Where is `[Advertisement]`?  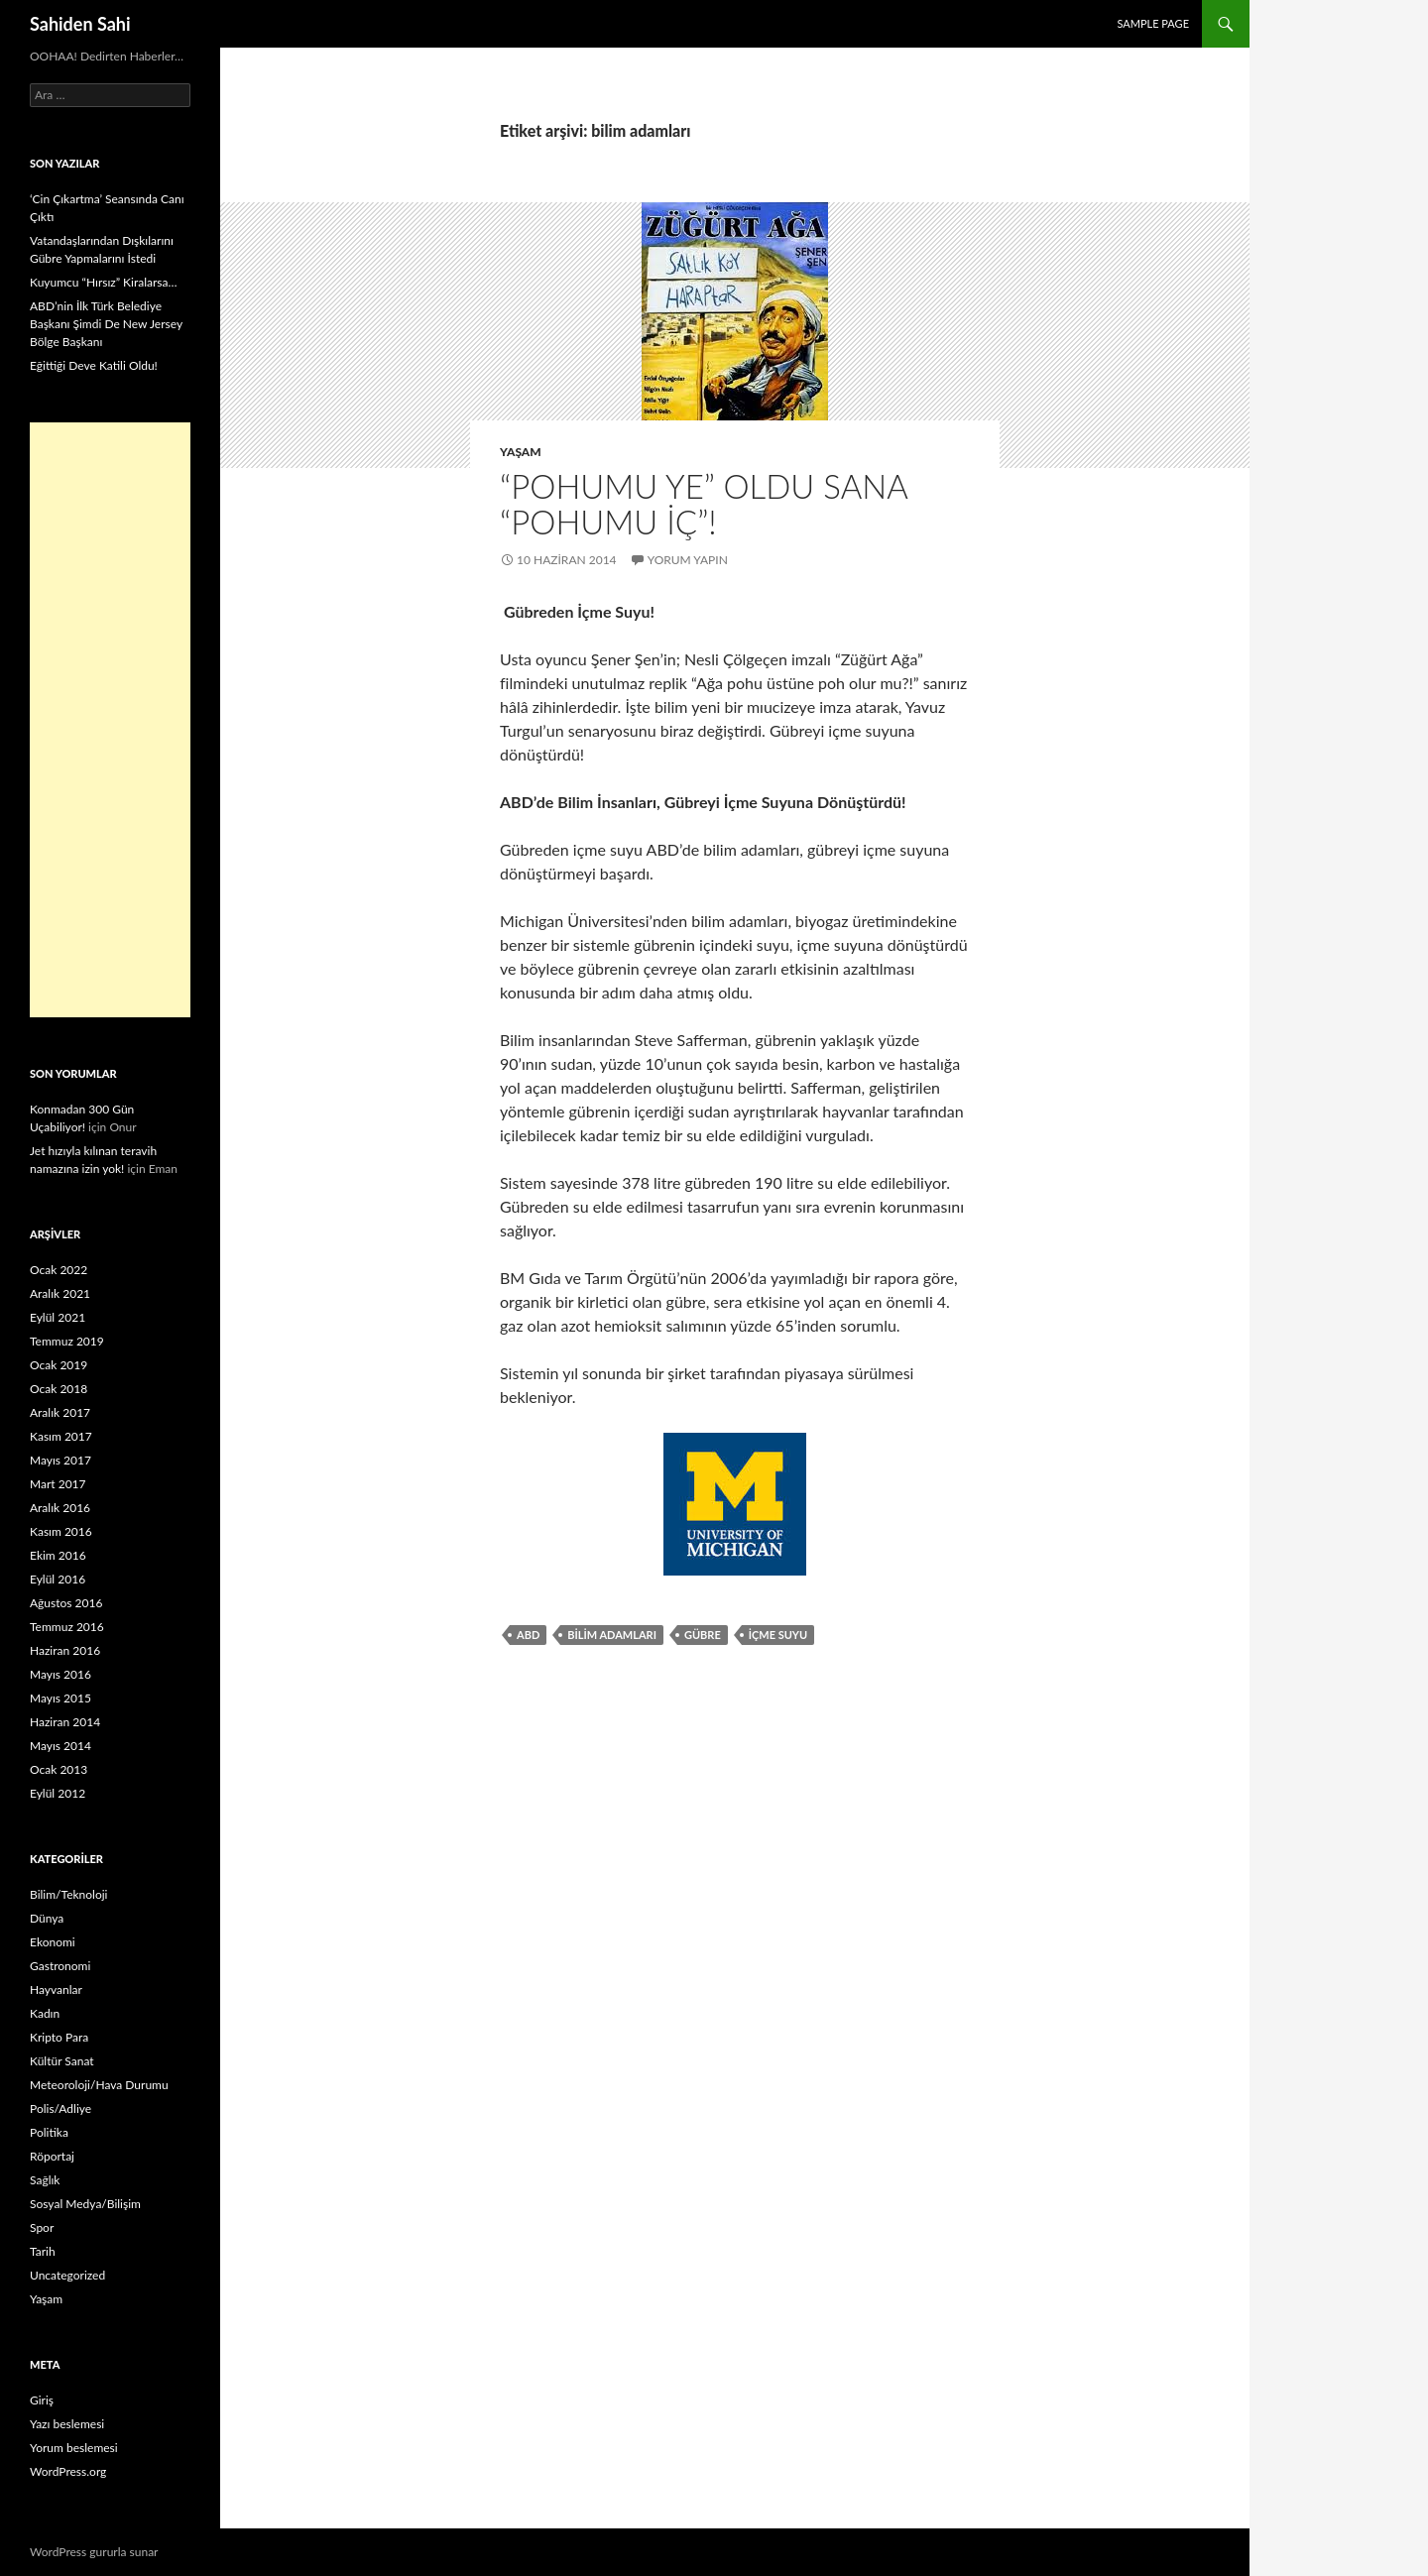
[Advertisement] is located at coordinates (110, 719).